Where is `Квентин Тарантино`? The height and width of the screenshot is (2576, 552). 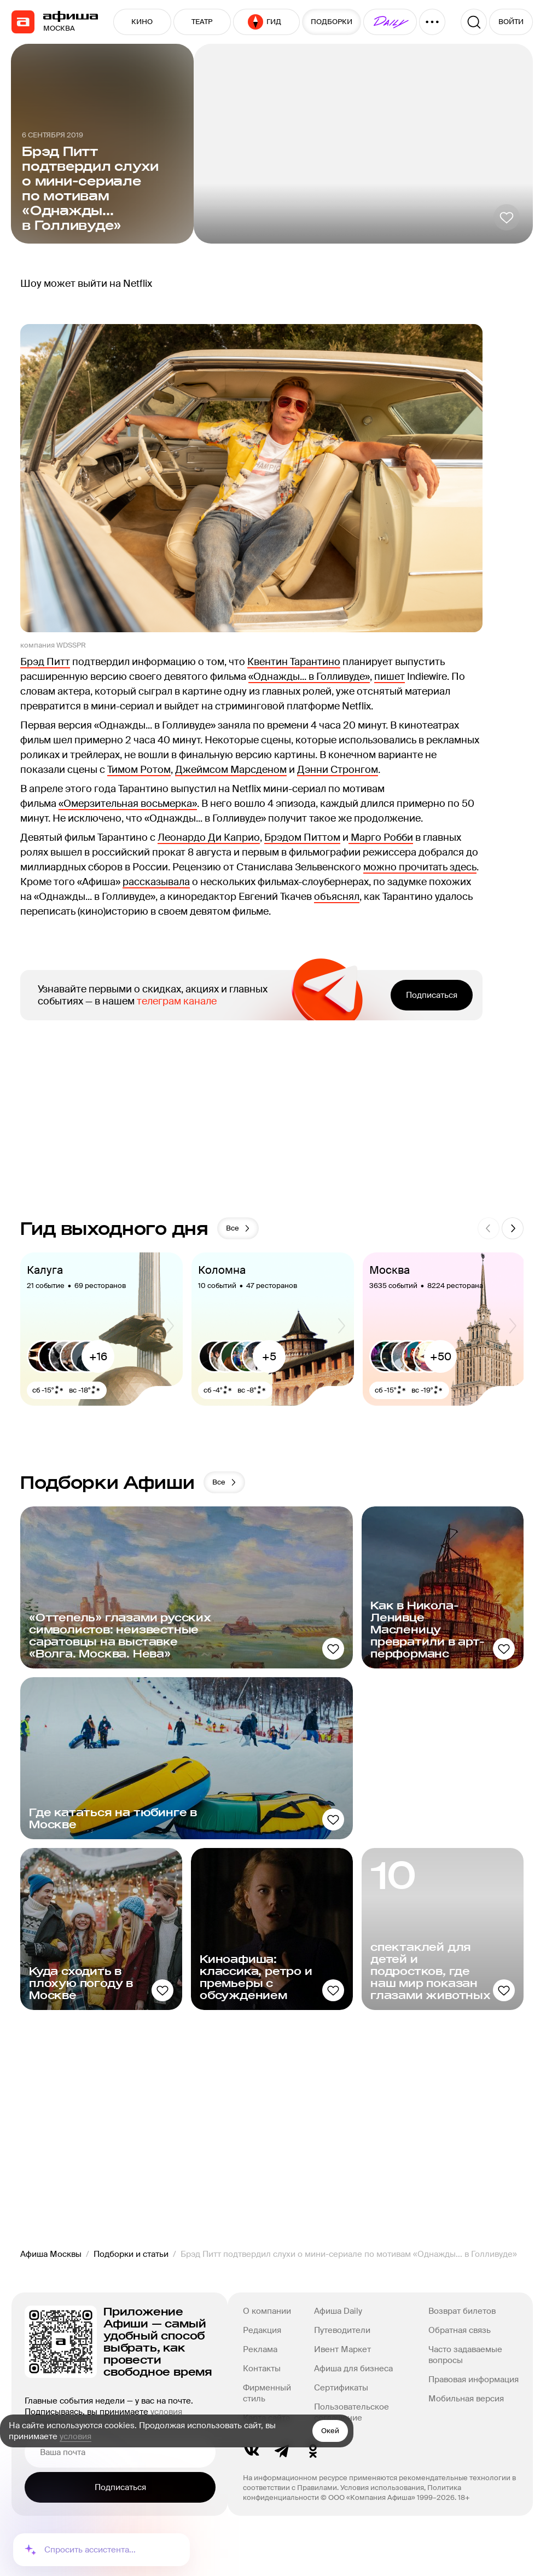
Квентин Тарантино is located at coordinates (293, 661).